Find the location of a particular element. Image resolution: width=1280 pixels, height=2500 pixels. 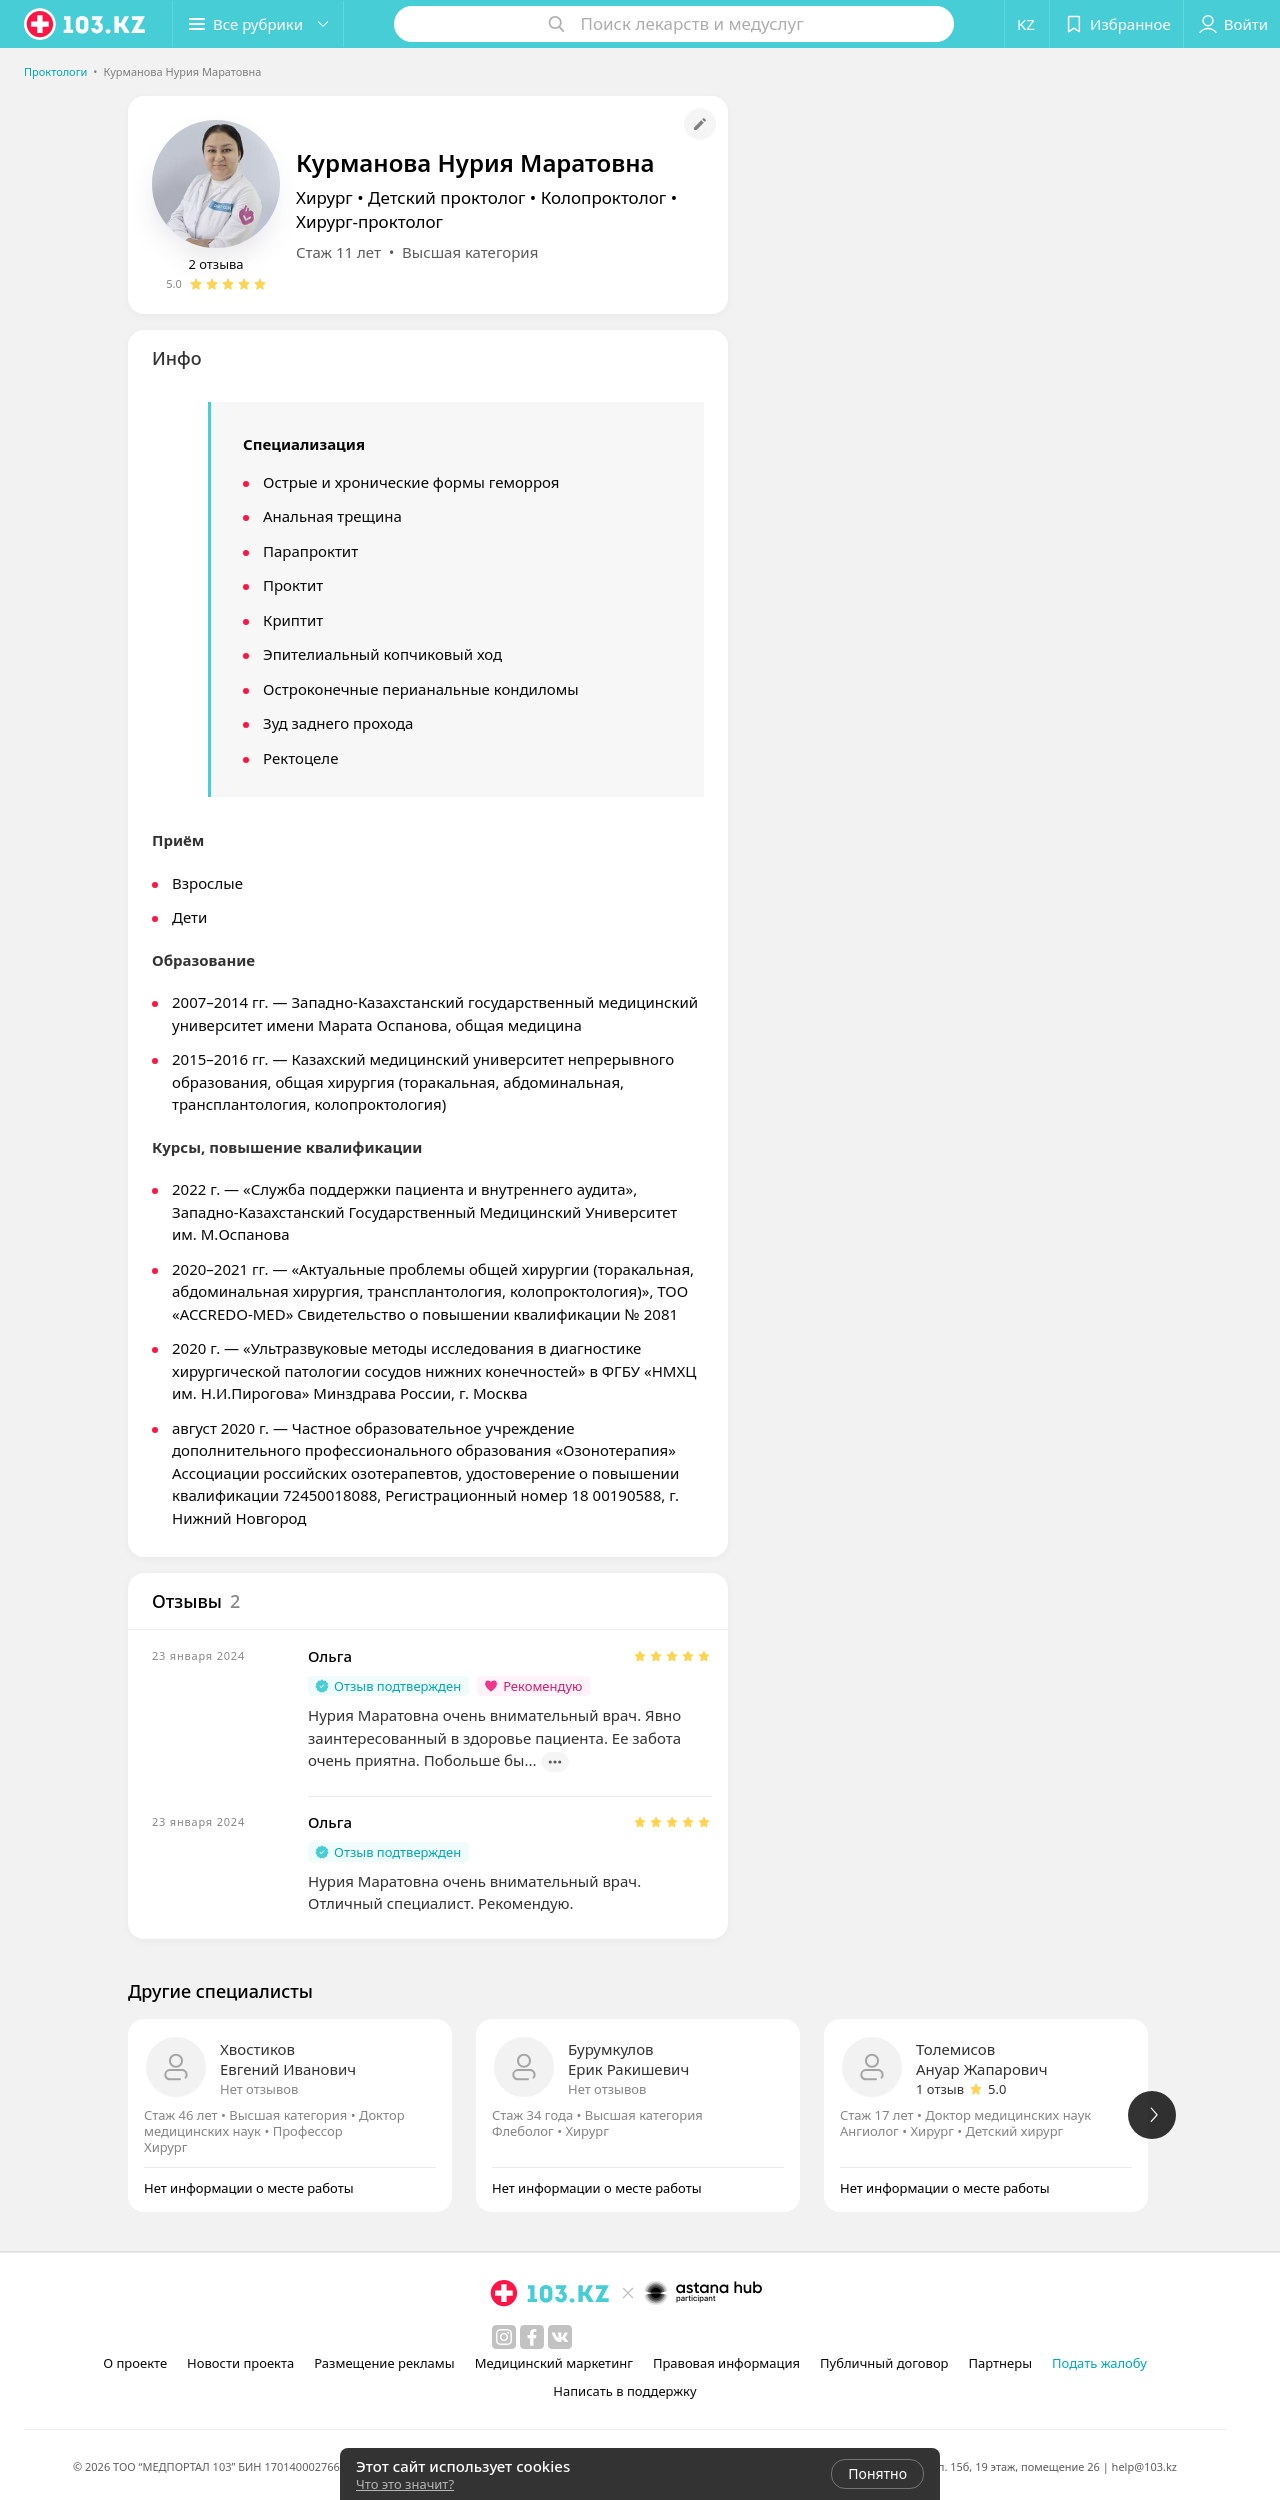

Нет отзывов is located at coordinates (259, 2089).